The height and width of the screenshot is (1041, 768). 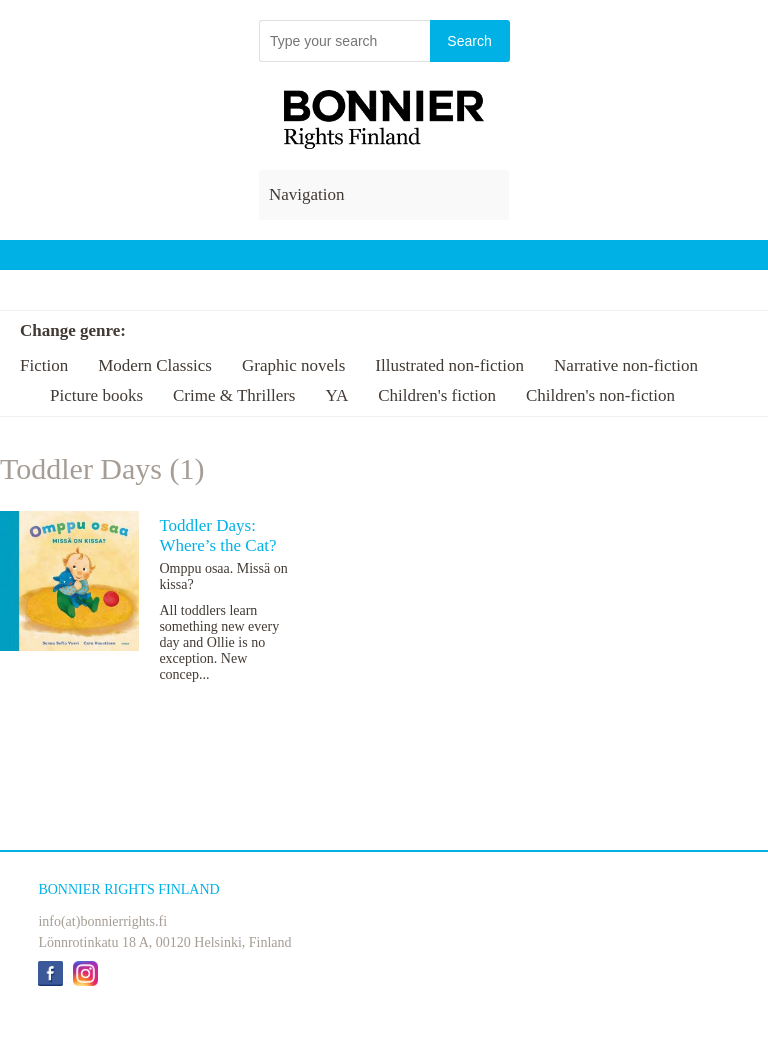 I want to click on Children's fiction, so click(x=437, y=395).